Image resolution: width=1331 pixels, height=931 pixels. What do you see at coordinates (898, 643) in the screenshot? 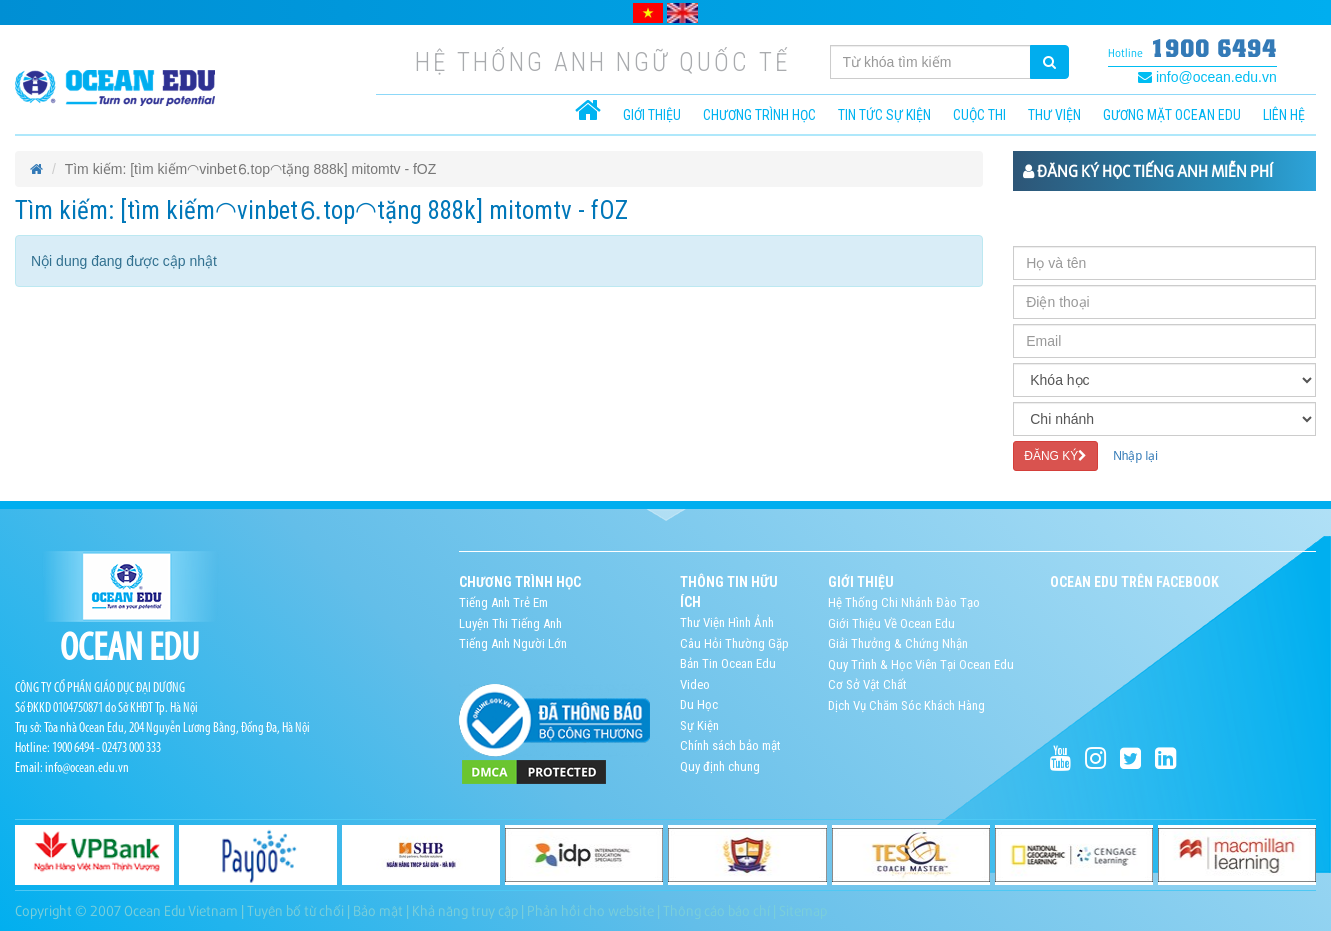
I see `Giải Thưởng & Chứng Nhận` at bounding box center [898, 643].